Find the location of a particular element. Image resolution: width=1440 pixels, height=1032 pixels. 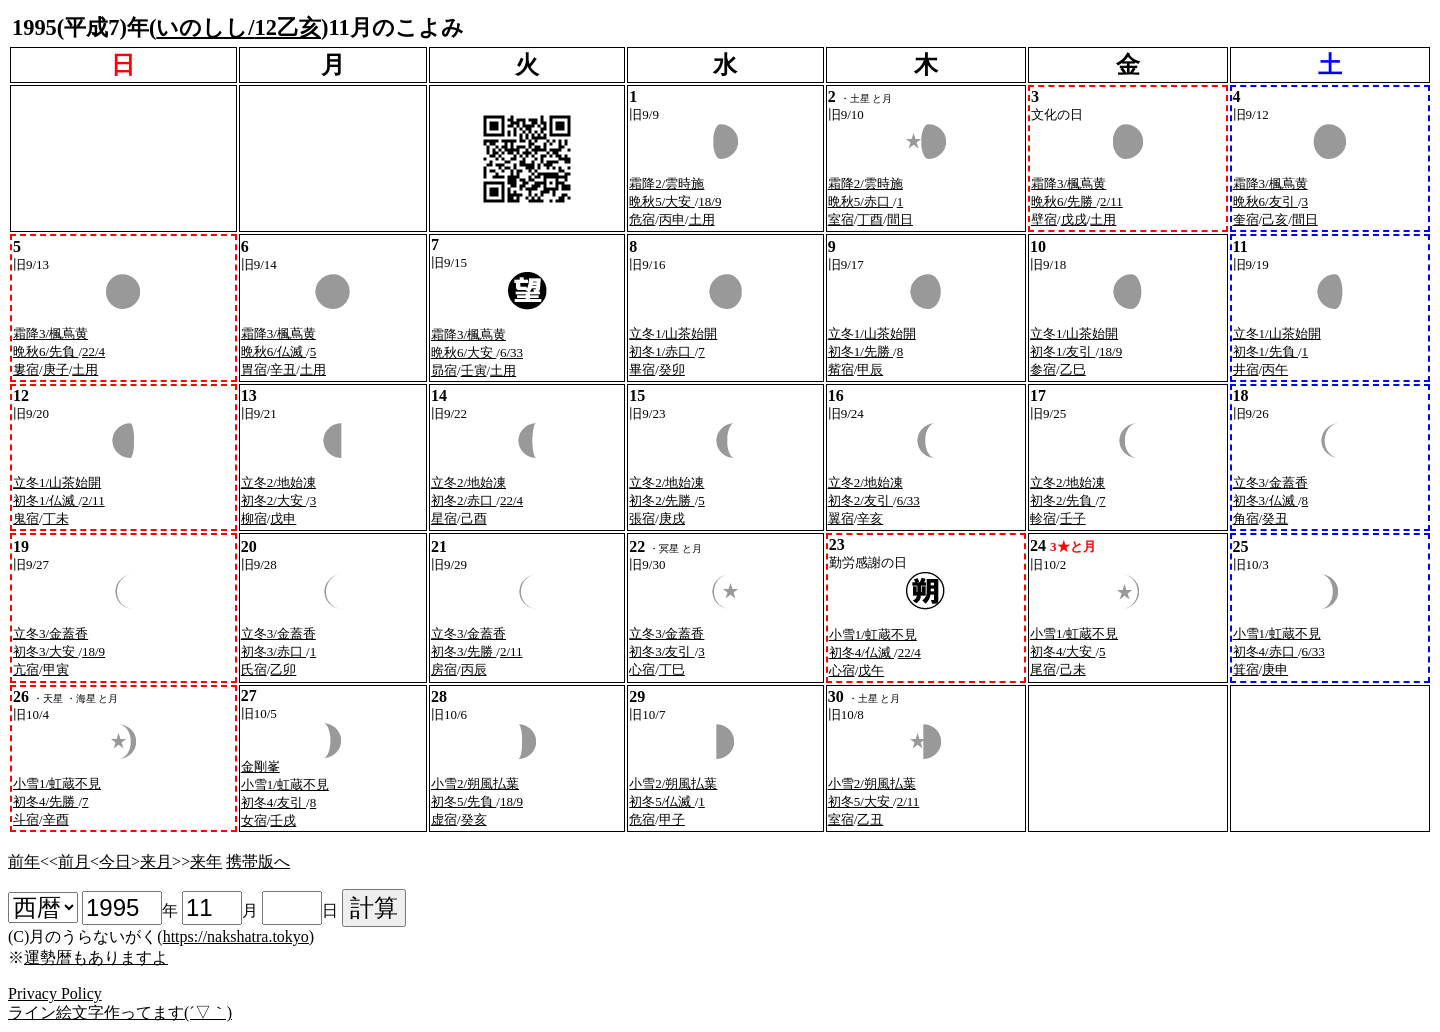

胃宿 is located at coordinates (254, 369).